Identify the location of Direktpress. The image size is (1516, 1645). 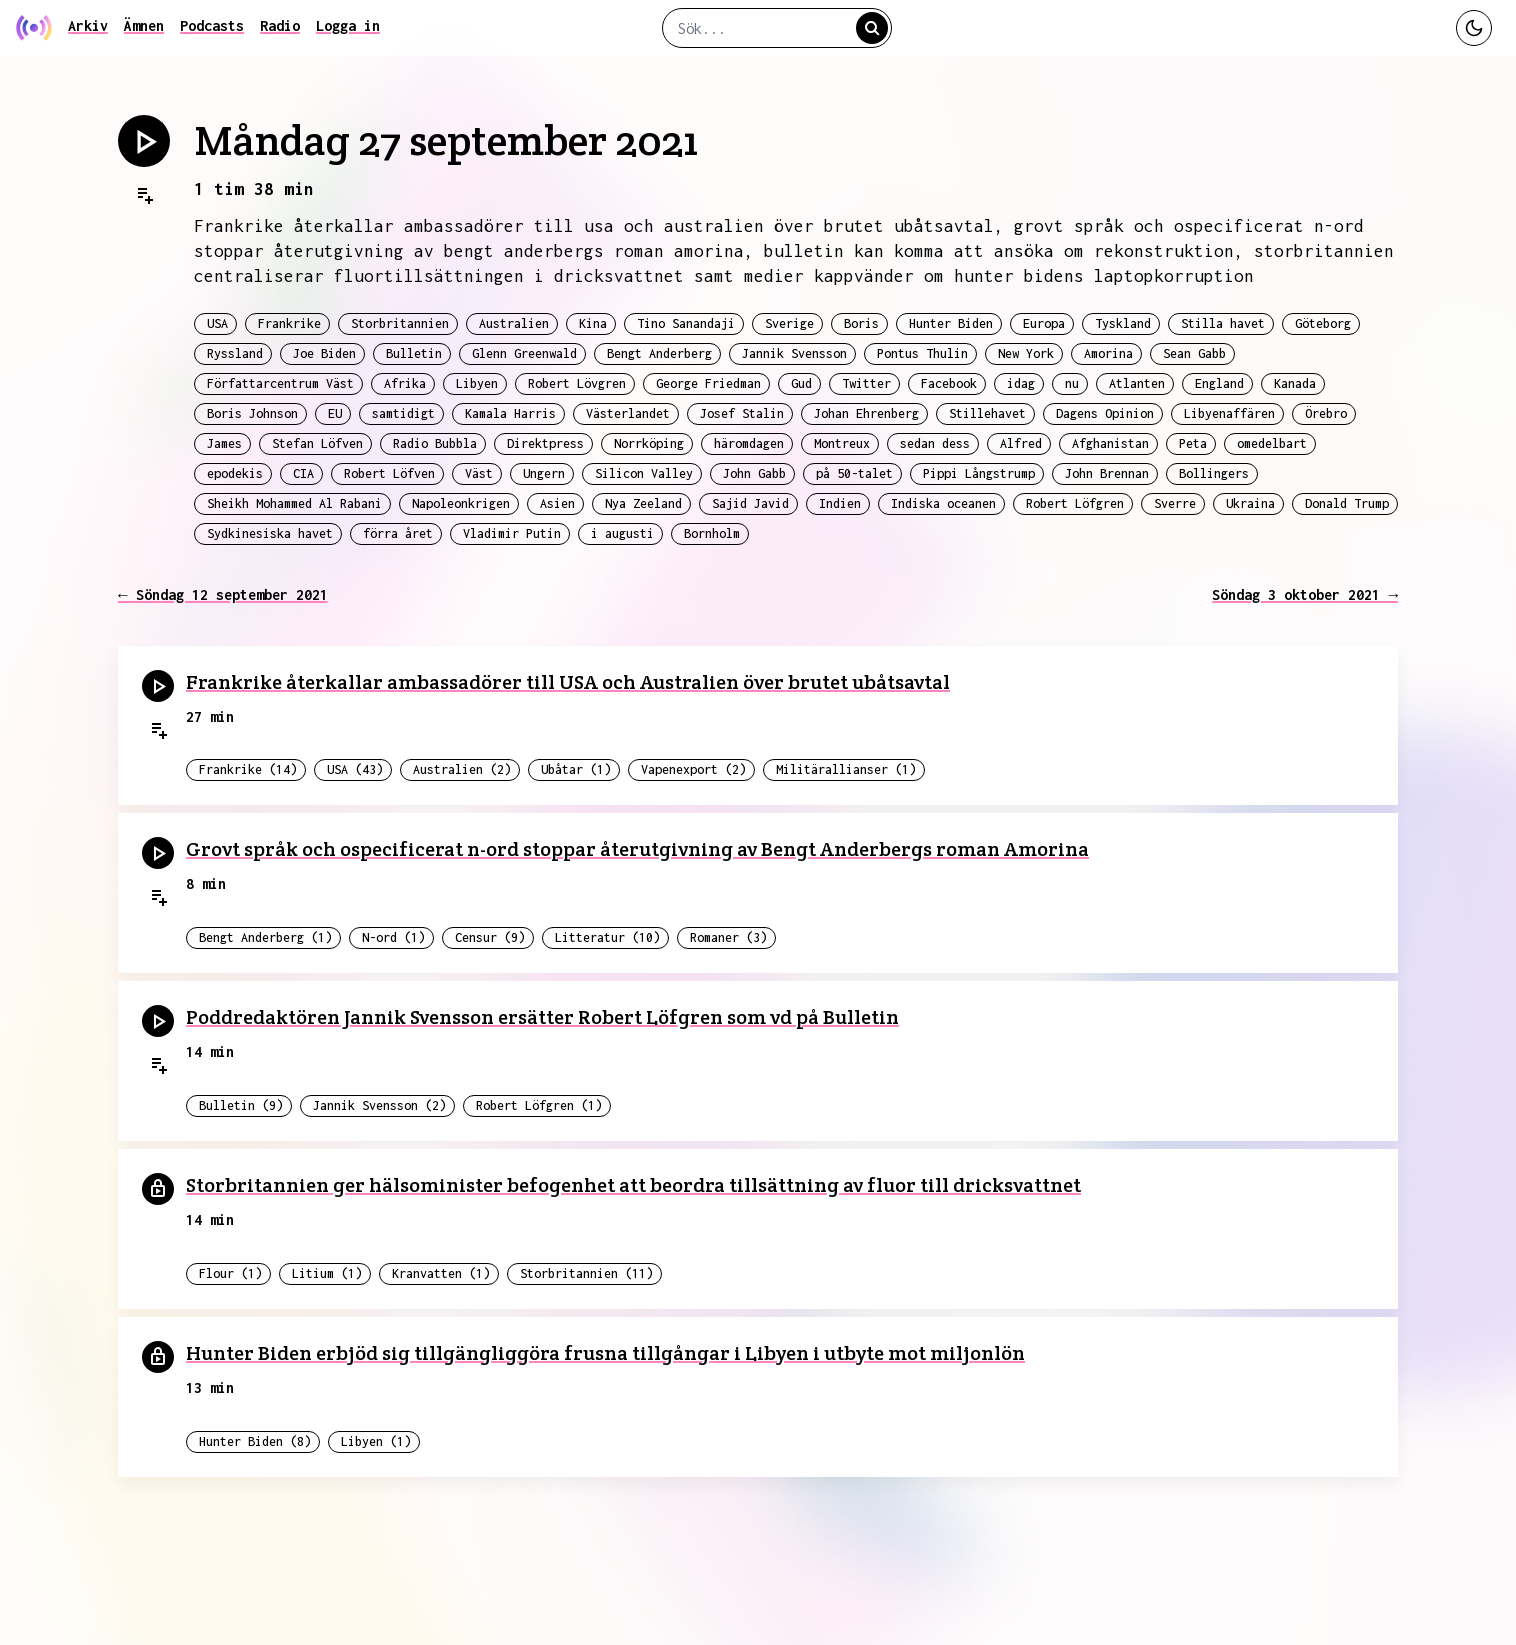
(545, 443).